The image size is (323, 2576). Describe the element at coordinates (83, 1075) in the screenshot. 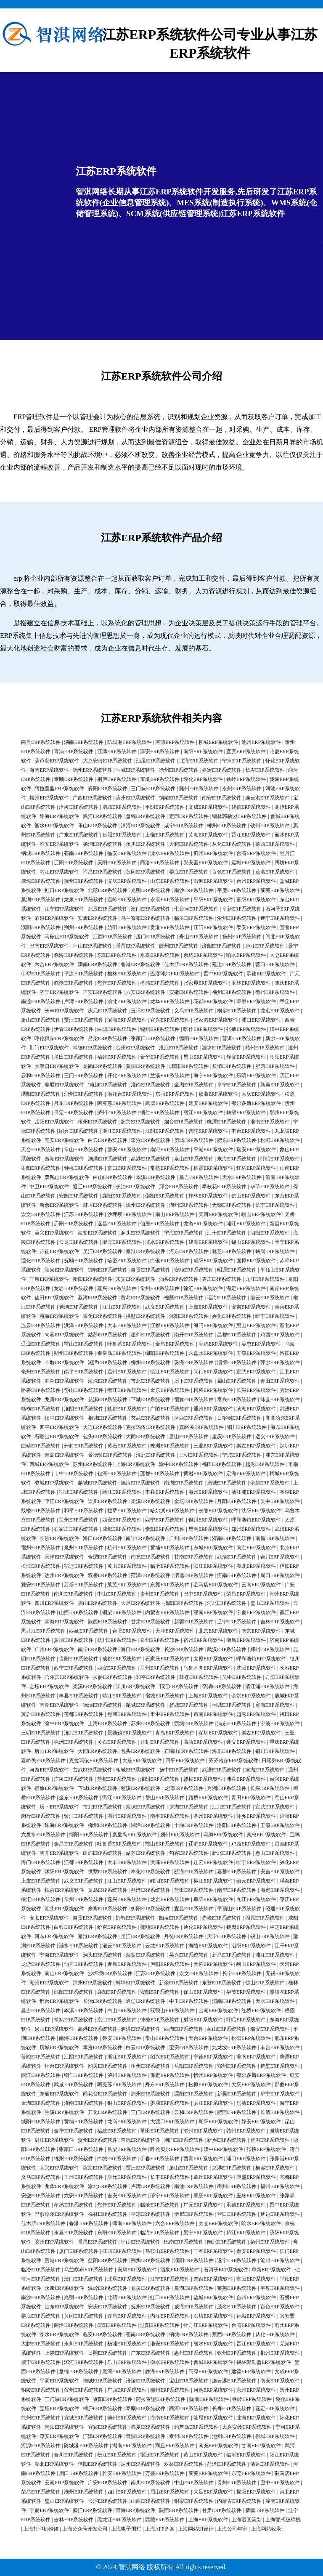

I see `三门ERP系统软件` at that location.